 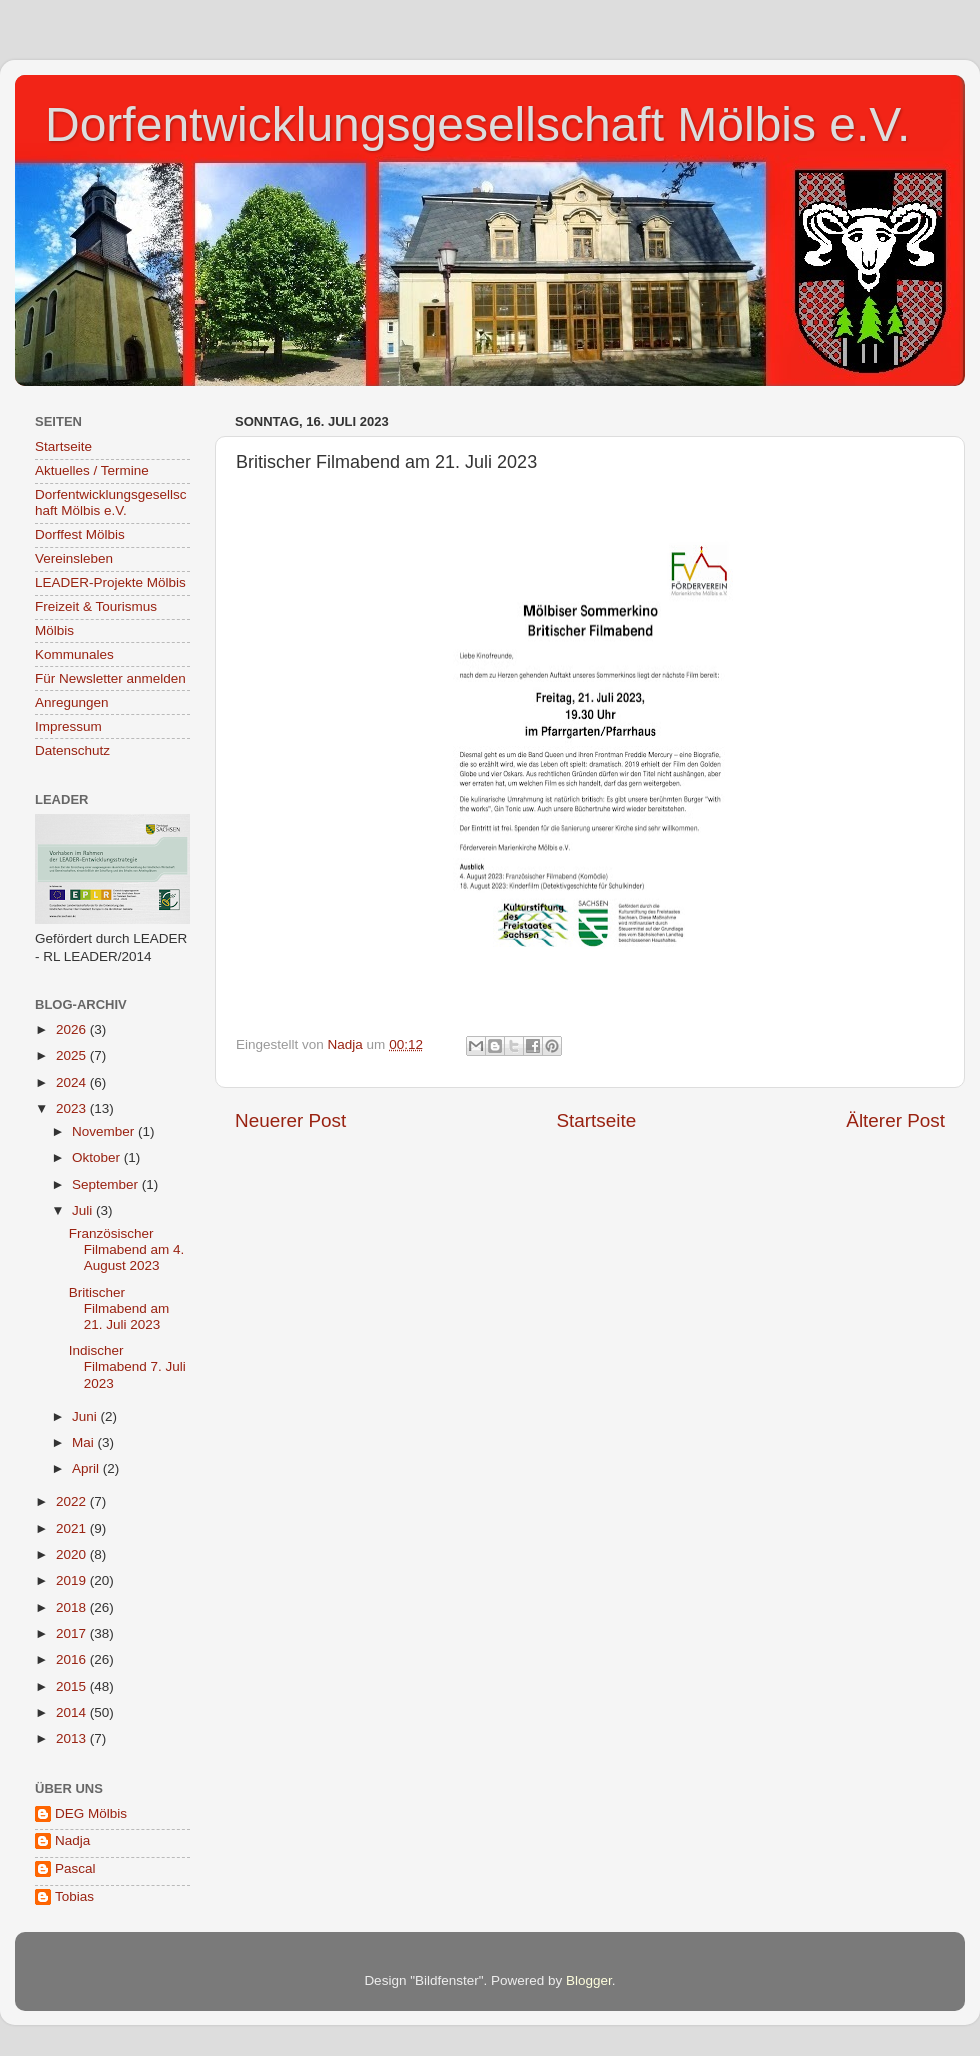 What do you see at coordinates (73, 1554) in the screenshot?
I see `2020` at bounding box center [73, 1554].